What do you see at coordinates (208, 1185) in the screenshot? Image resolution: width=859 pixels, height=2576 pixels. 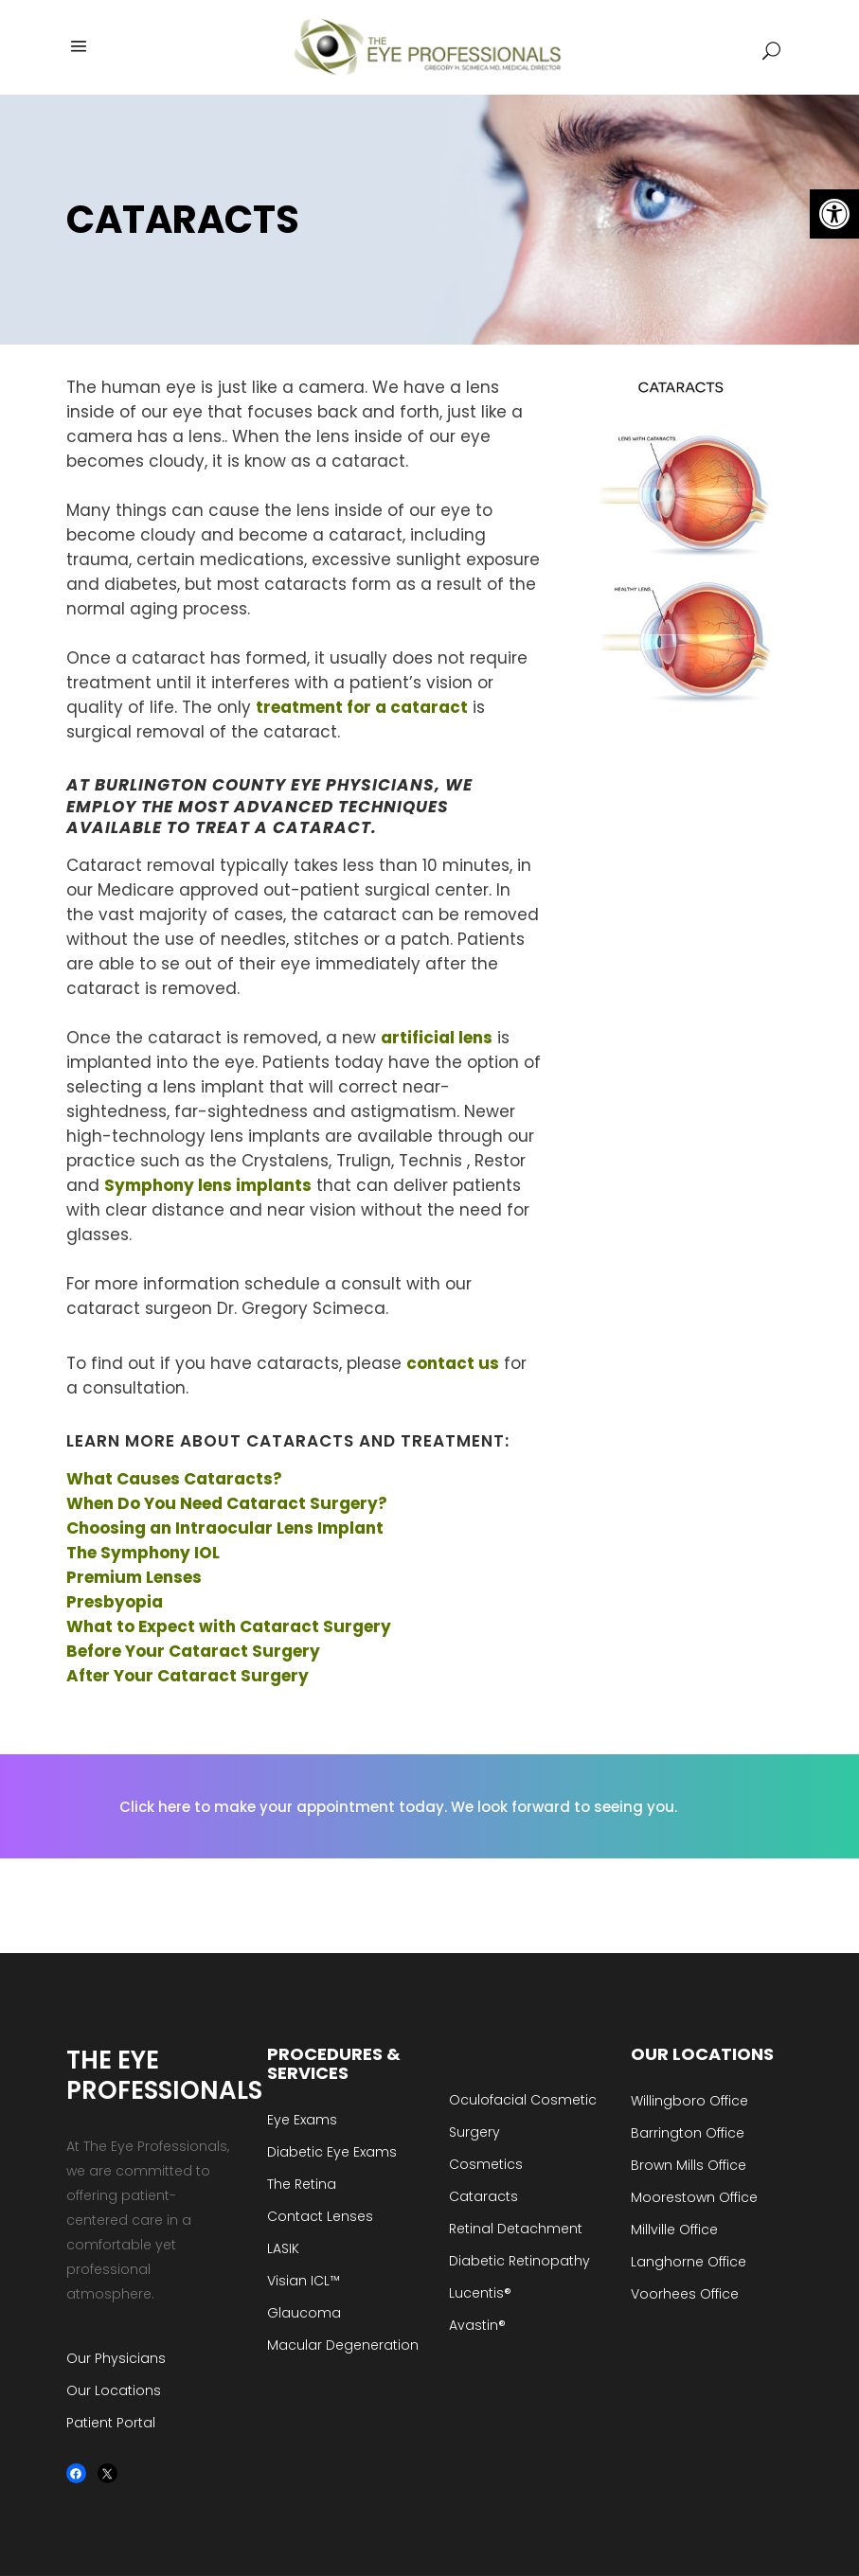 I see `Symphony lens implants` at bounding box center [208, 1185].